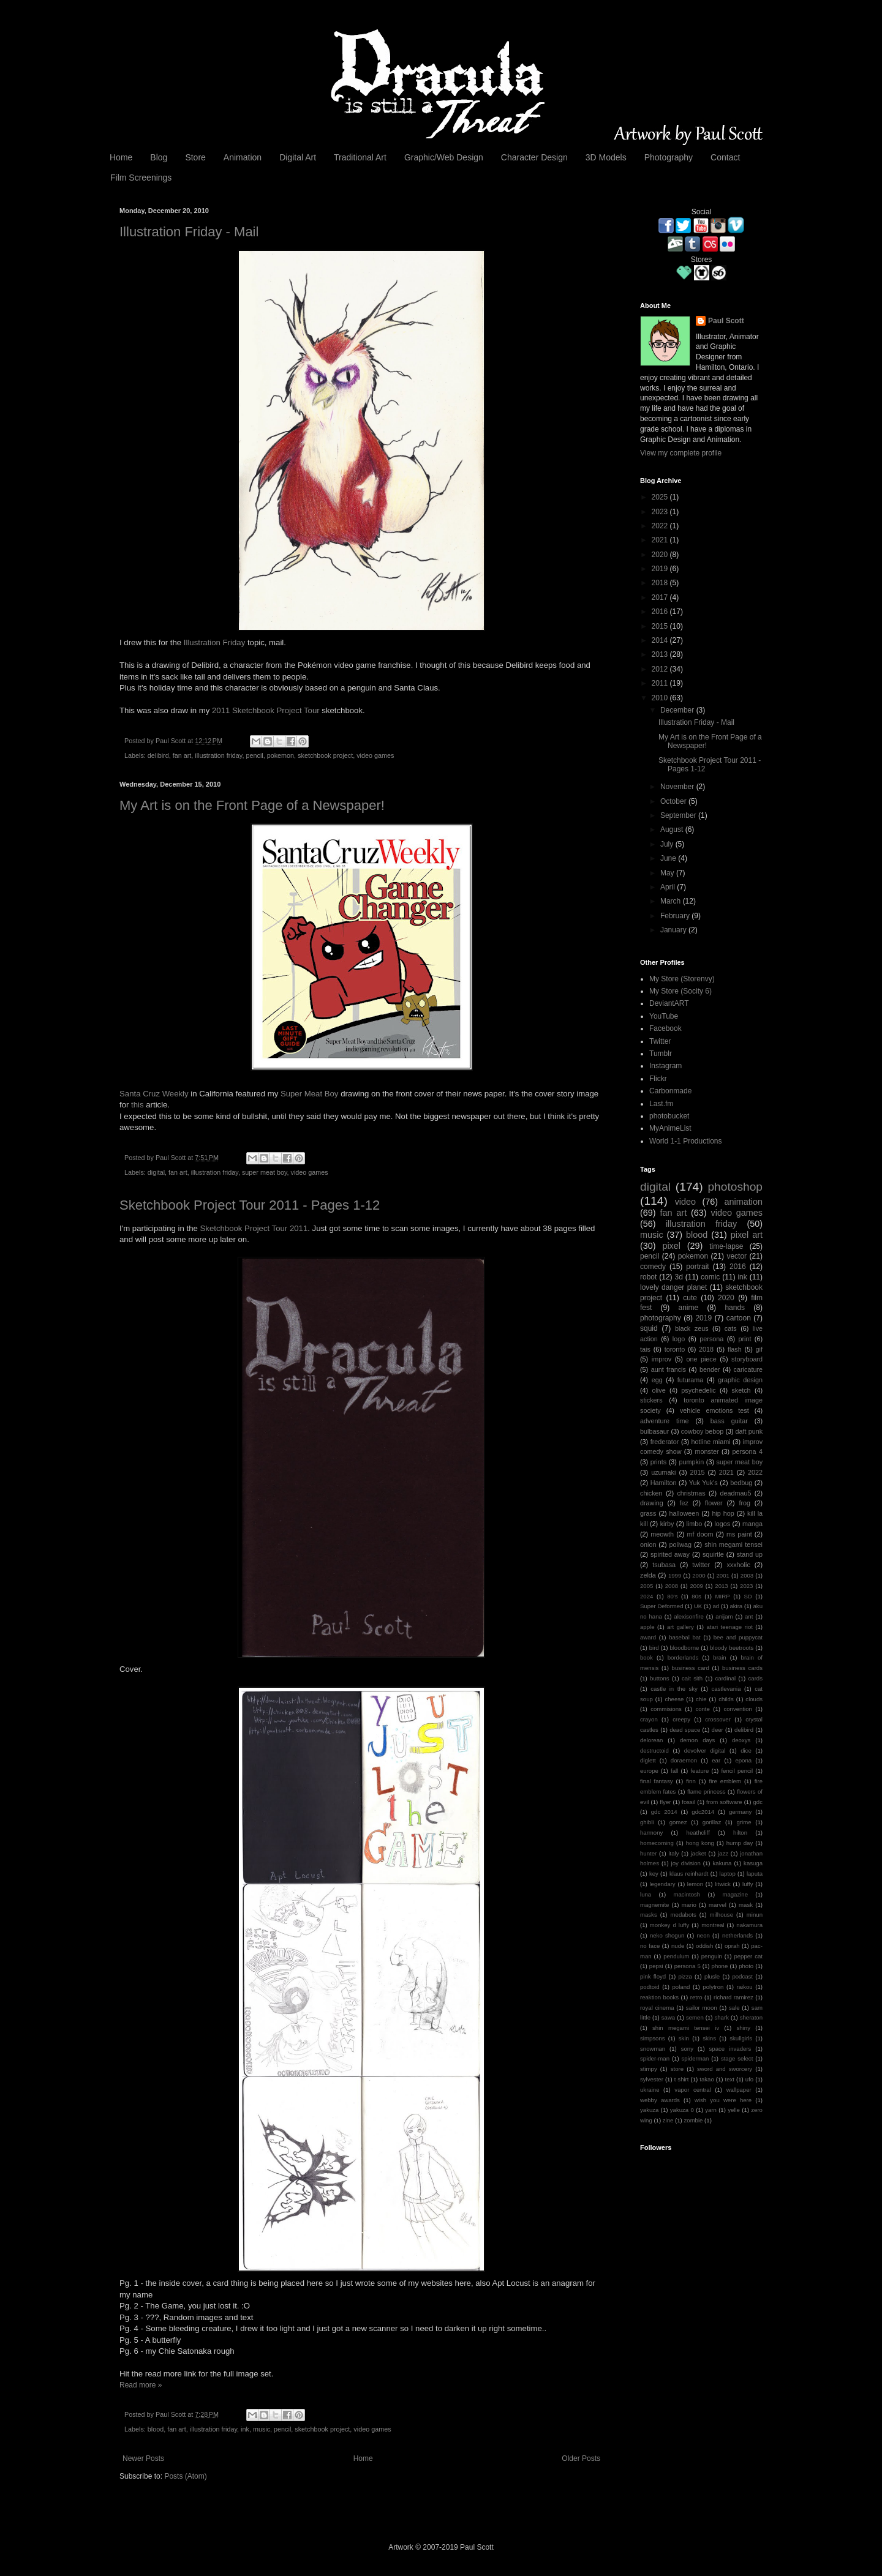 This screenshot has height=2576, width=882. I want to click on crayon, so click(649, 1719).